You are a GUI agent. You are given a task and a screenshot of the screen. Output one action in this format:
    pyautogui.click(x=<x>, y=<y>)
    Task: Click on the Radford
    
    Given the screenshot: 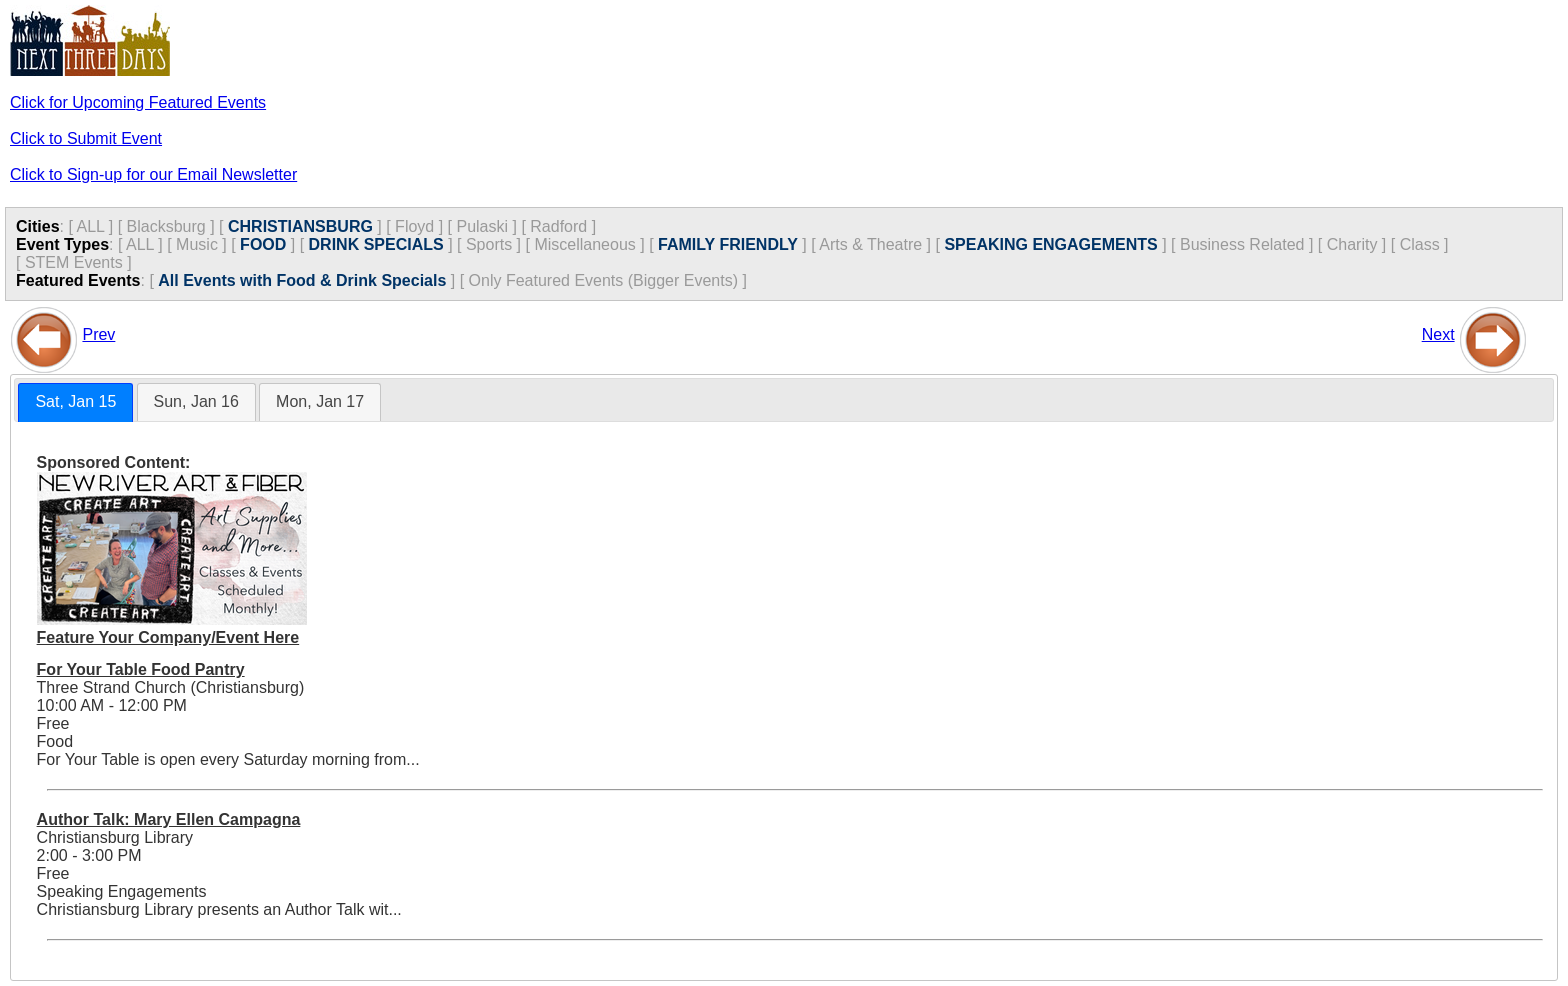 What is the action you would take?
    pyautogui.click(x=558, y=226)
    